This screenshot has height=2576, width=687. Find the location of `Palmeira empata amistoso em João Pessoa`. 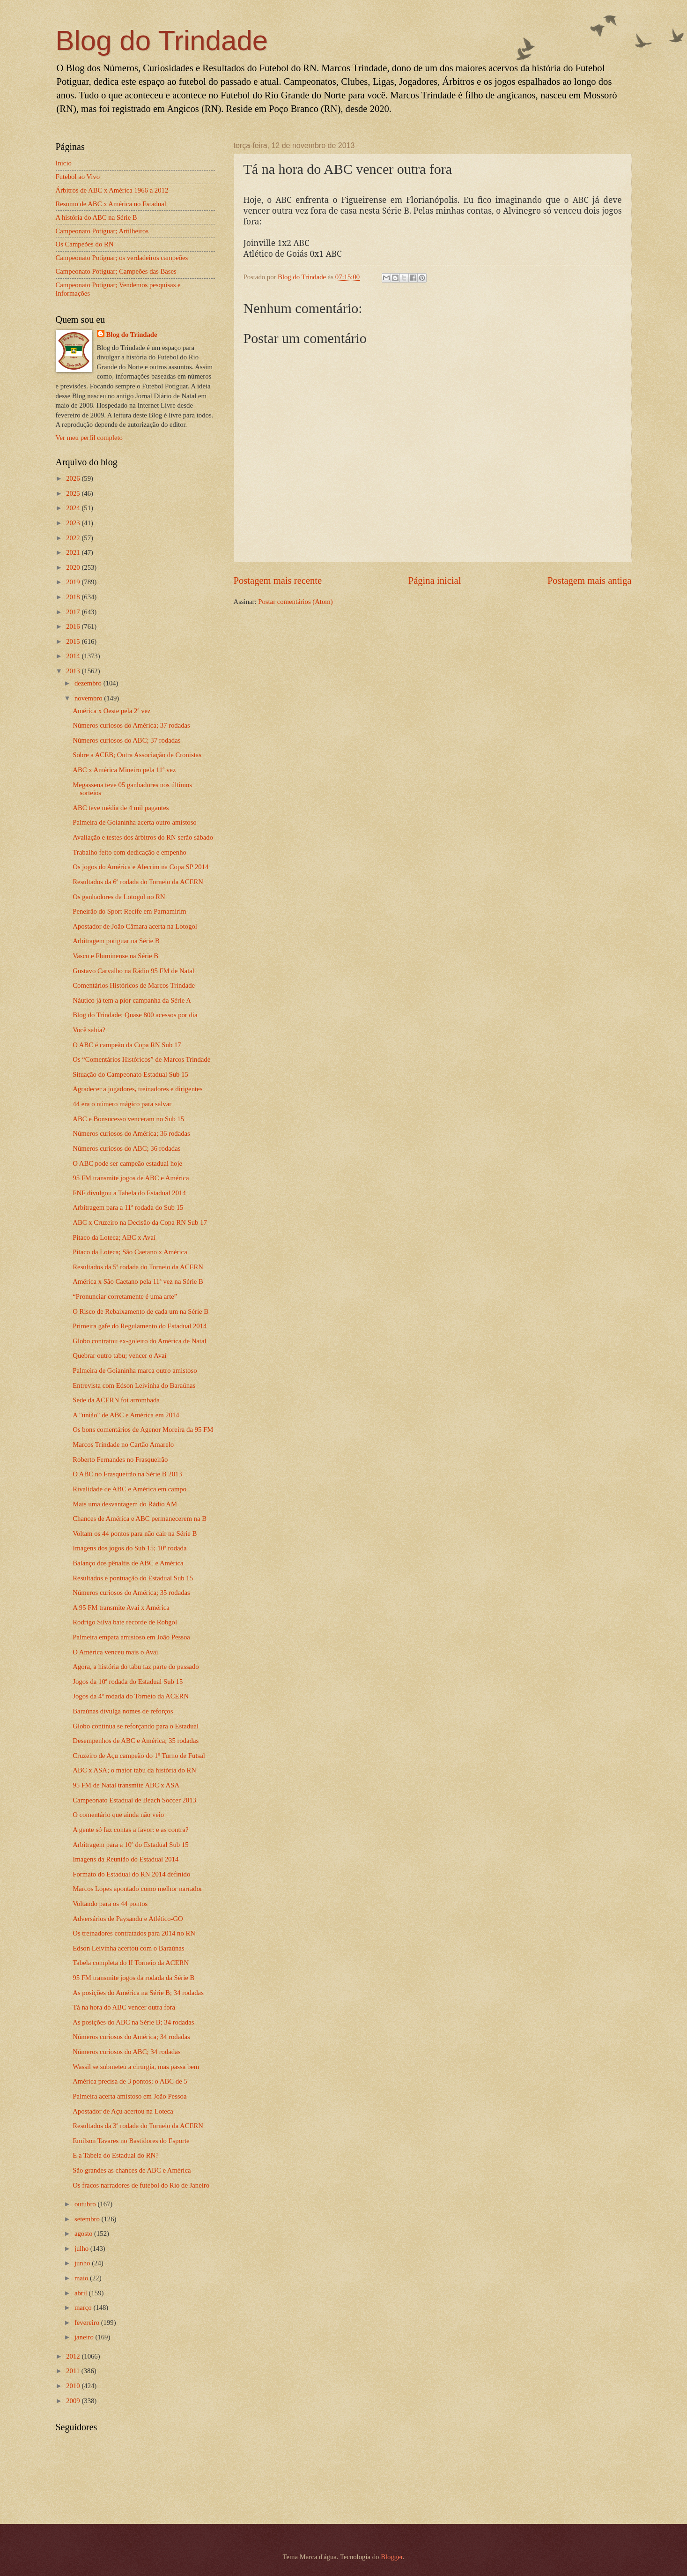

Palmeira empata amistoso em João Pessoa is located at coordinates (131, 1637).